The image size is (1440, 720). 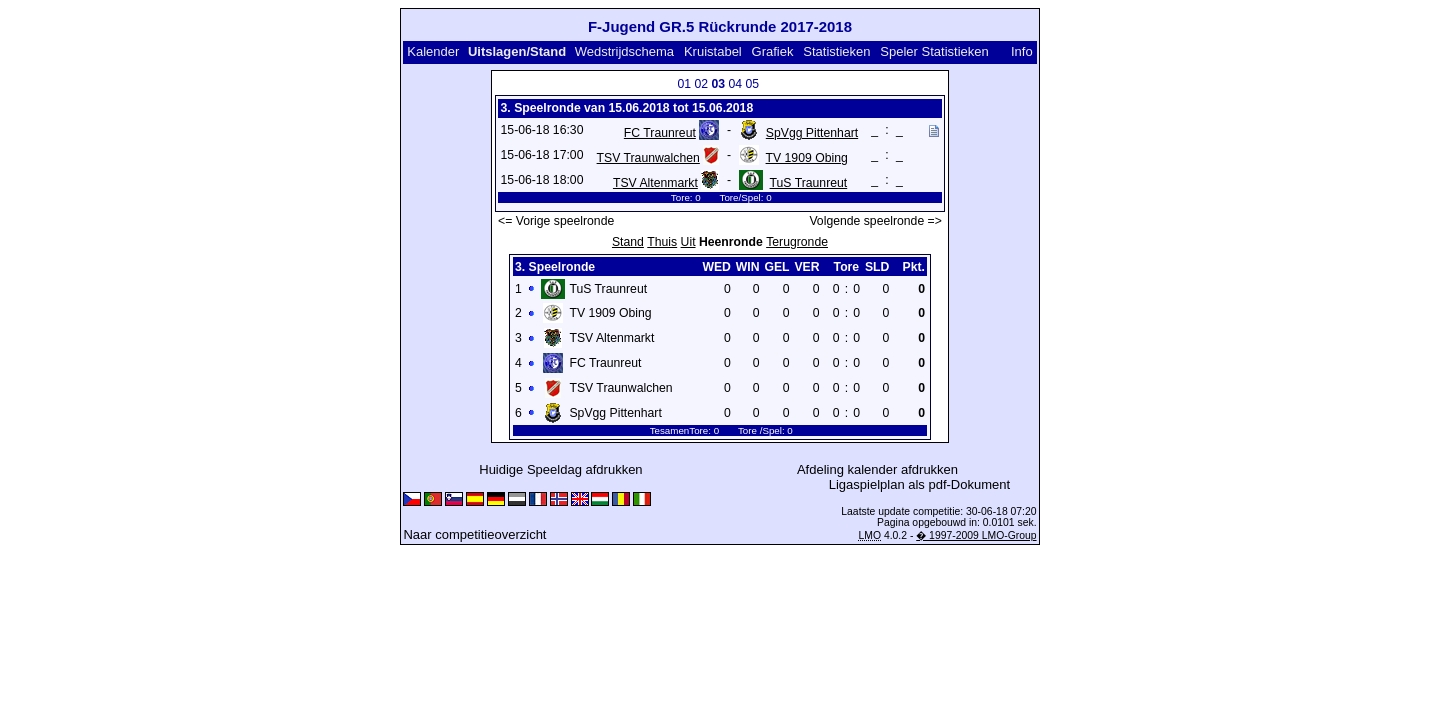 I want to click on Speler Statistieken, so click(x=934, y=51).